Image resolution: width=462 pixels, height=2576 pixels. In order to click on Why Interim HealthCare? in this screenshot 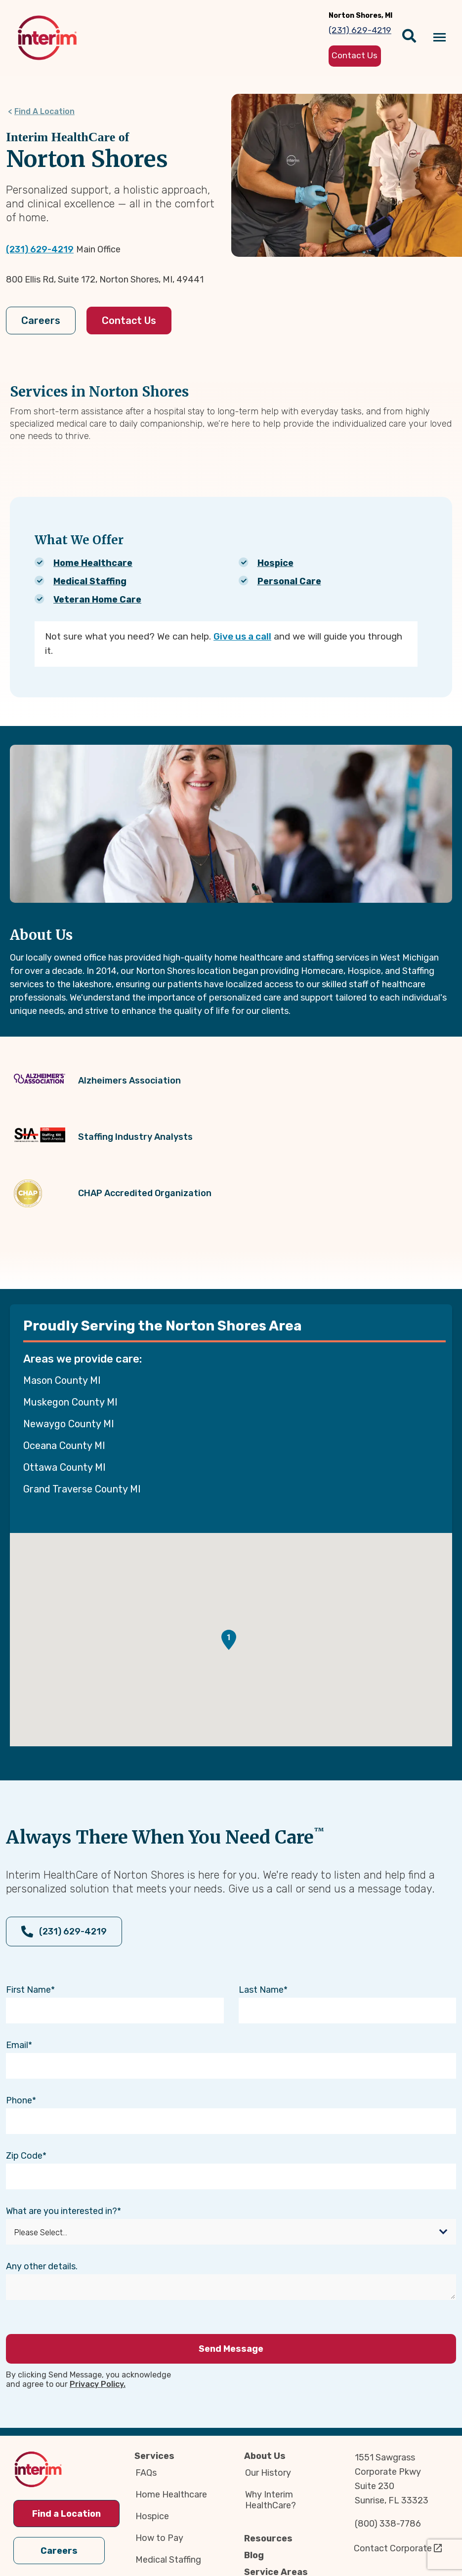, I will do `click(270, 2500)`.